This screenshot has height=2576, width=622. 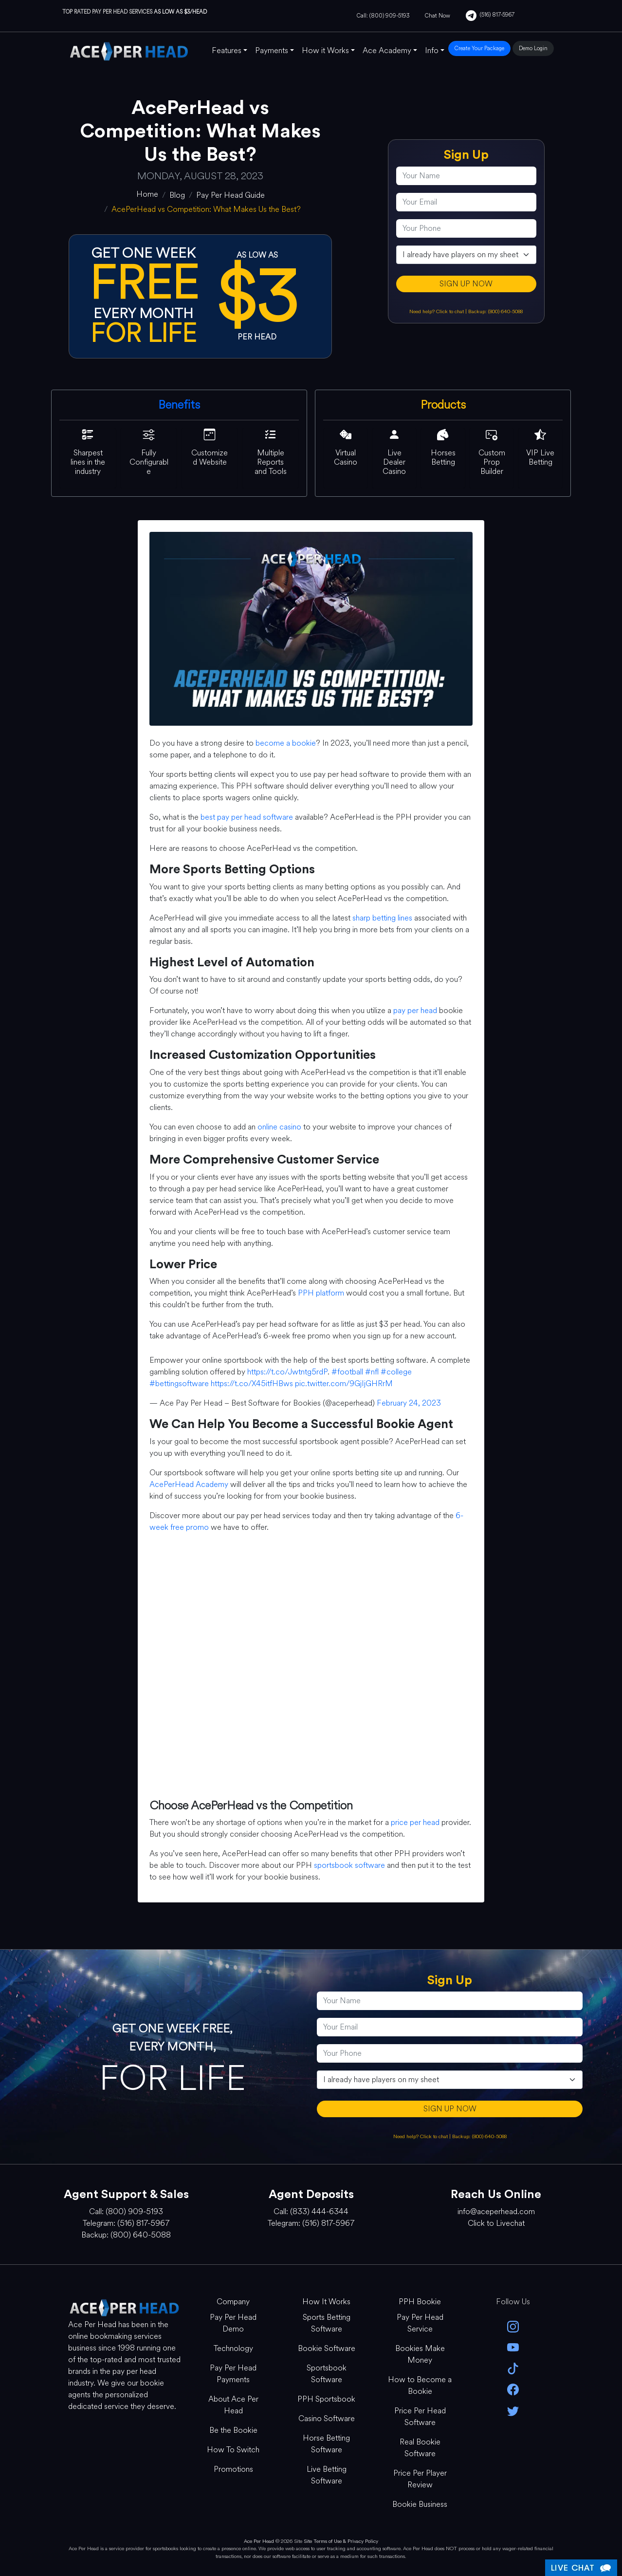 I want to click on Horse Betting Software, so click(x=326, y=2443).